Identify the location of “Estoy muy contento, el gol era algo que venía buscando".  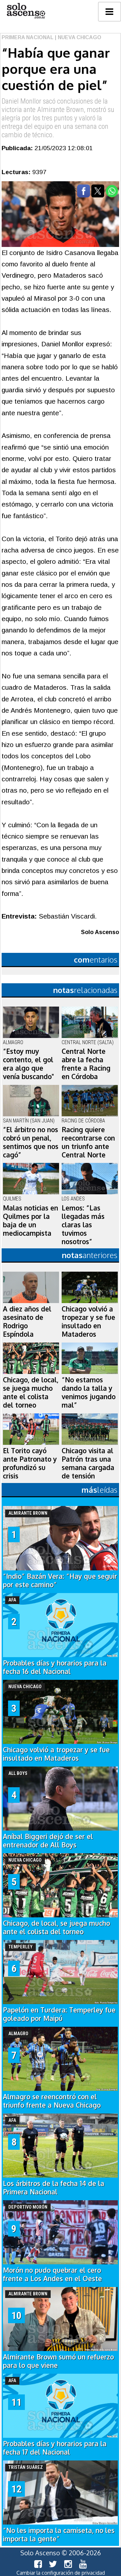
(28, 1064).